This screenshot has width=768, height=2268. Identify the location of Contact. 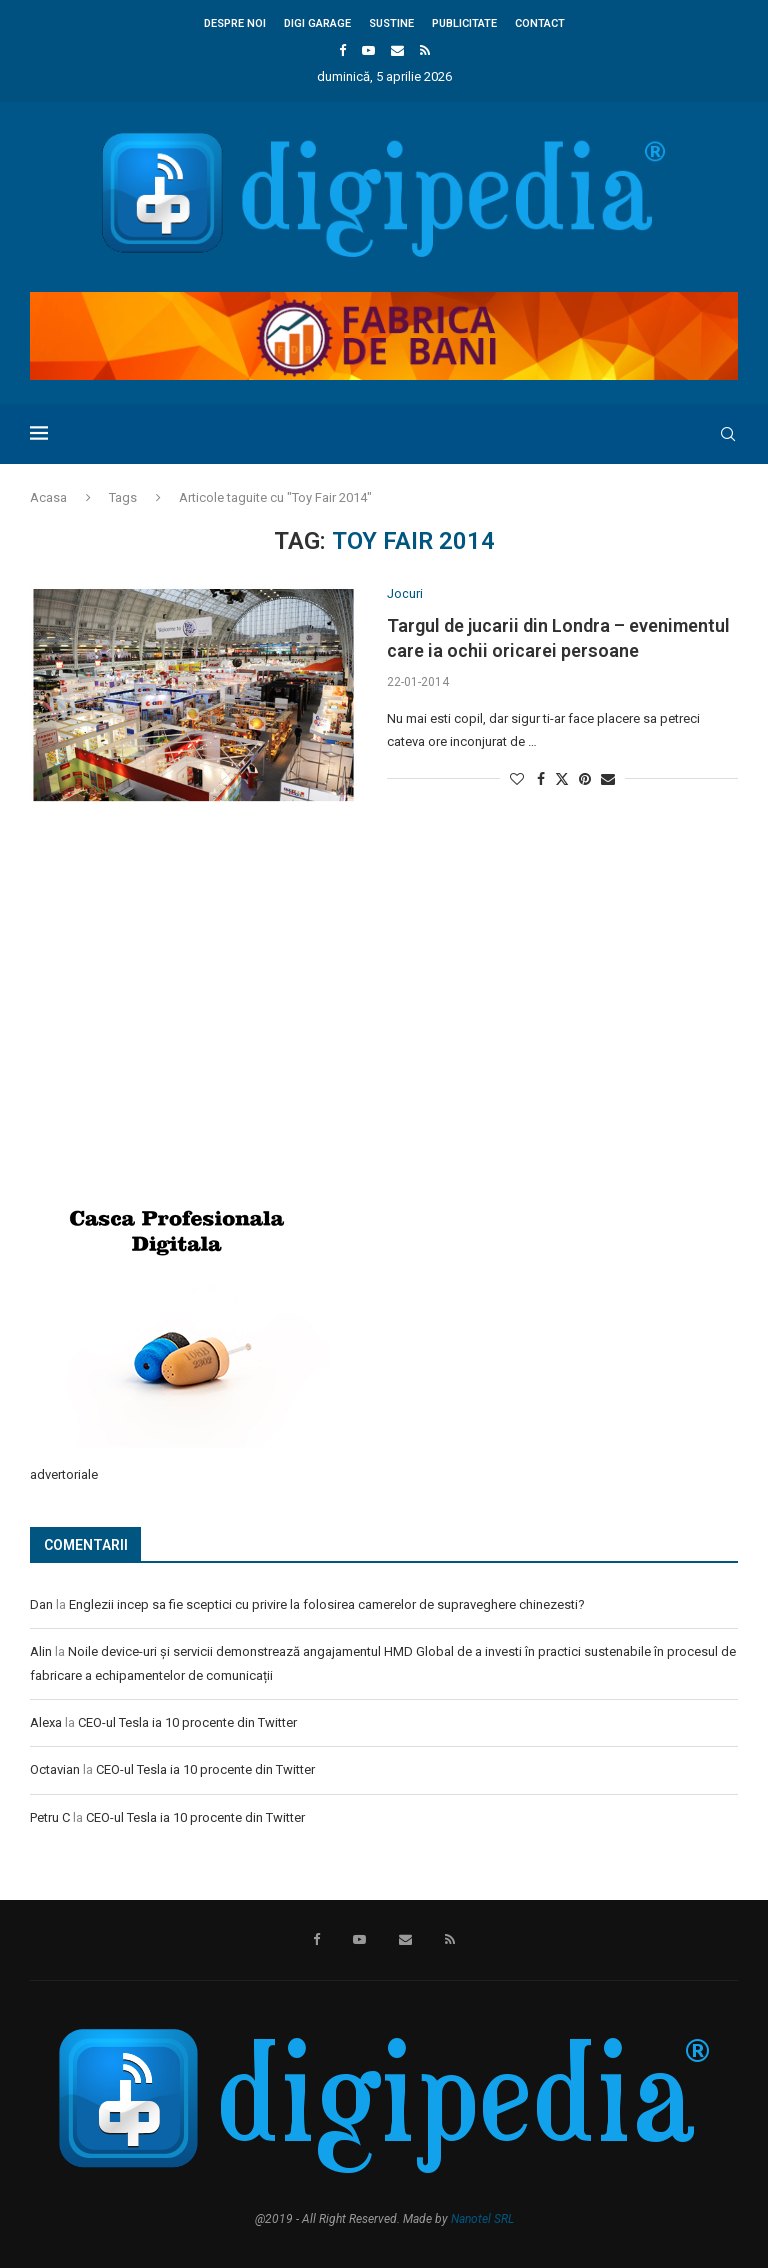
(540, 23).